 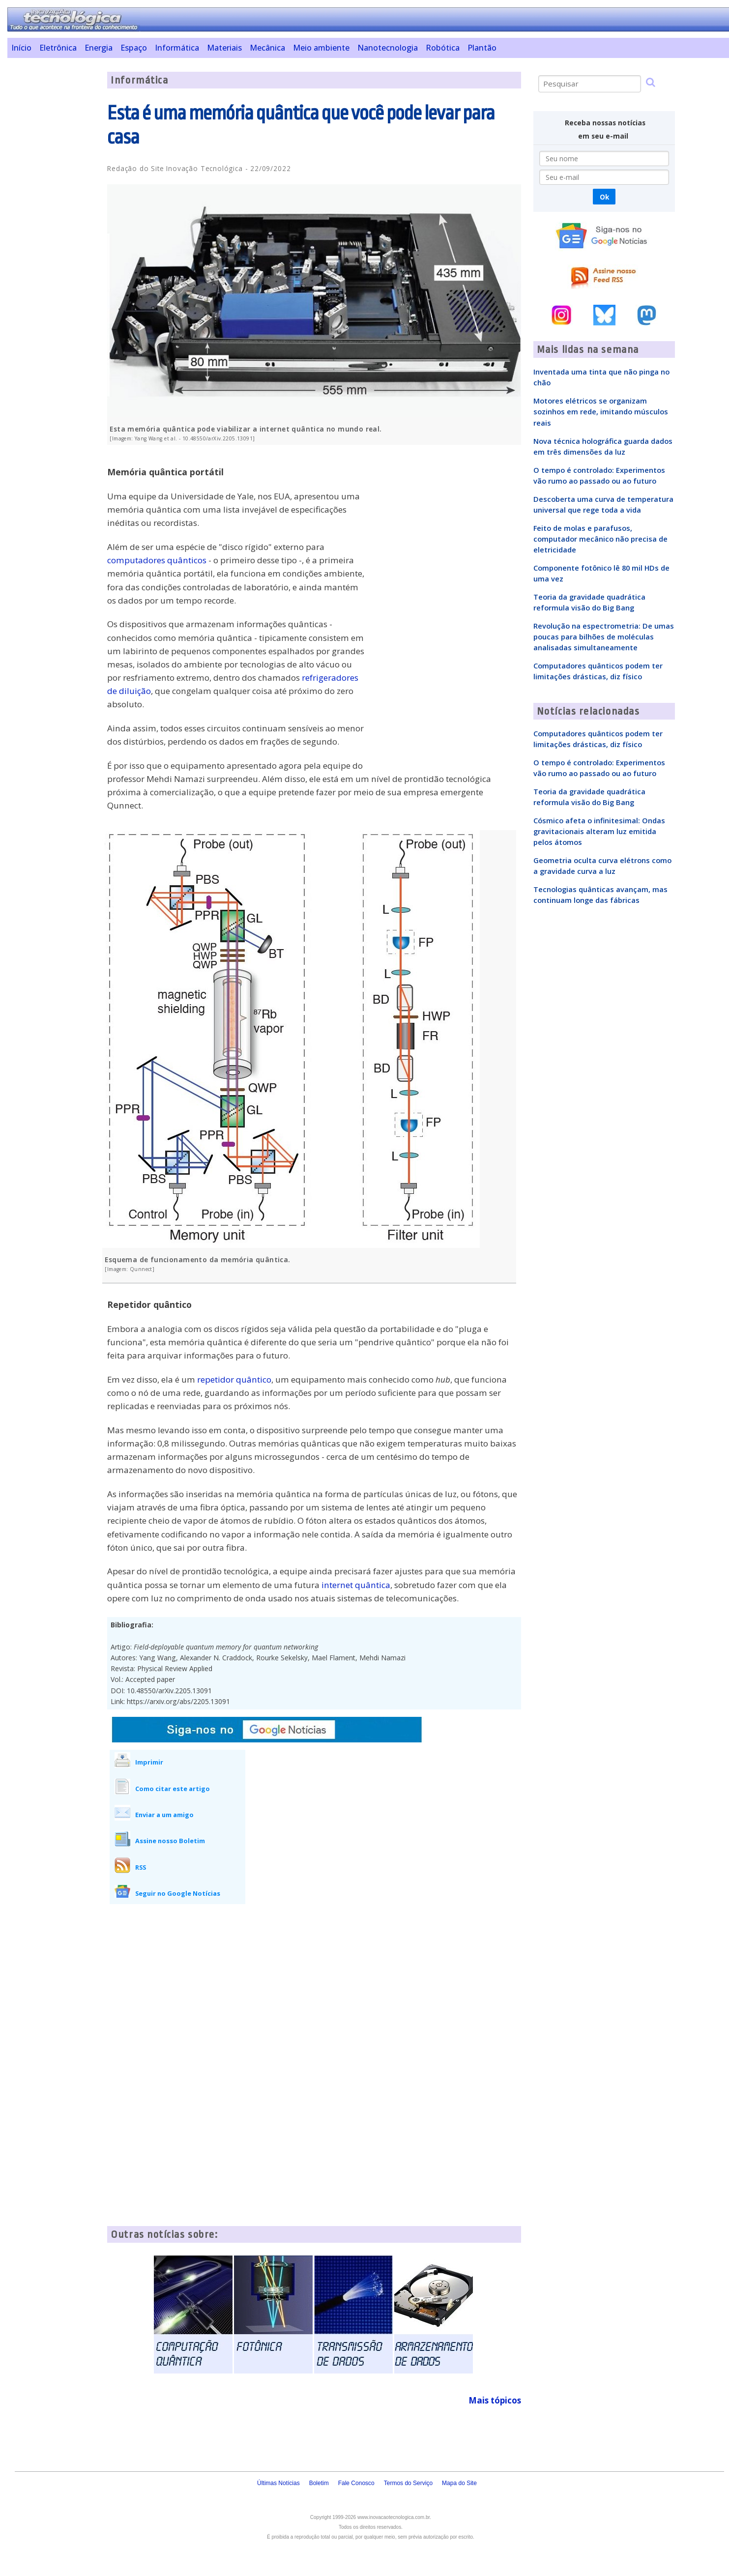 I want to click on repetidor quântico, so click(x=234, y=1379).